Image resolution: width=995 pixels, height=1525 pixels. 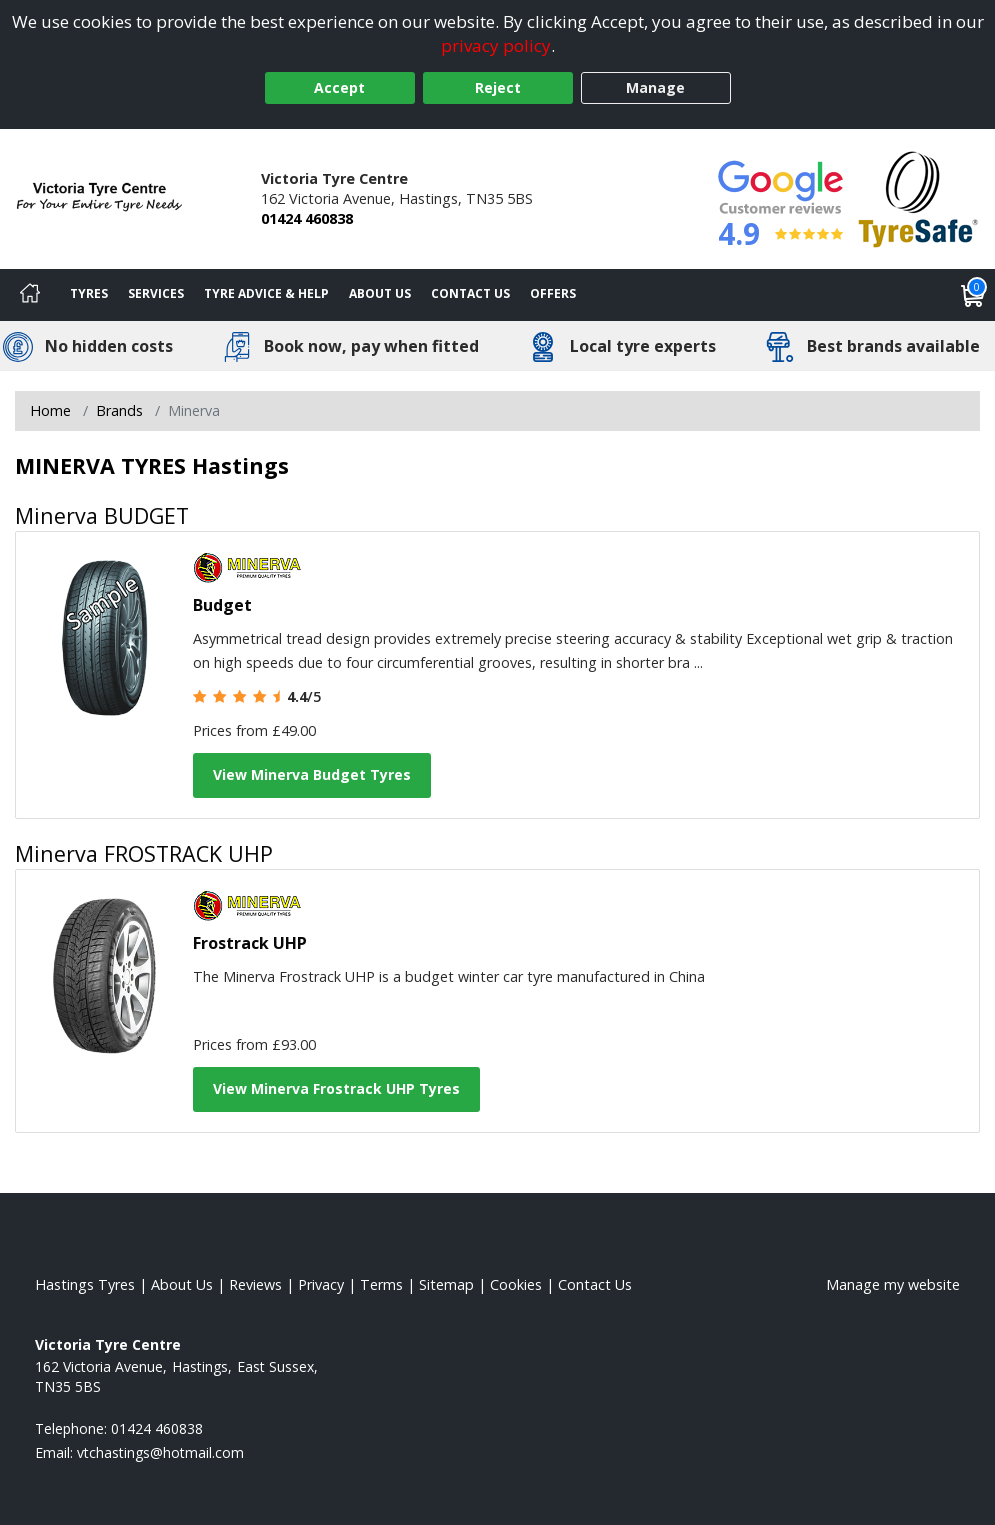 I want to click on Tyres, so click(x=89, y=293).